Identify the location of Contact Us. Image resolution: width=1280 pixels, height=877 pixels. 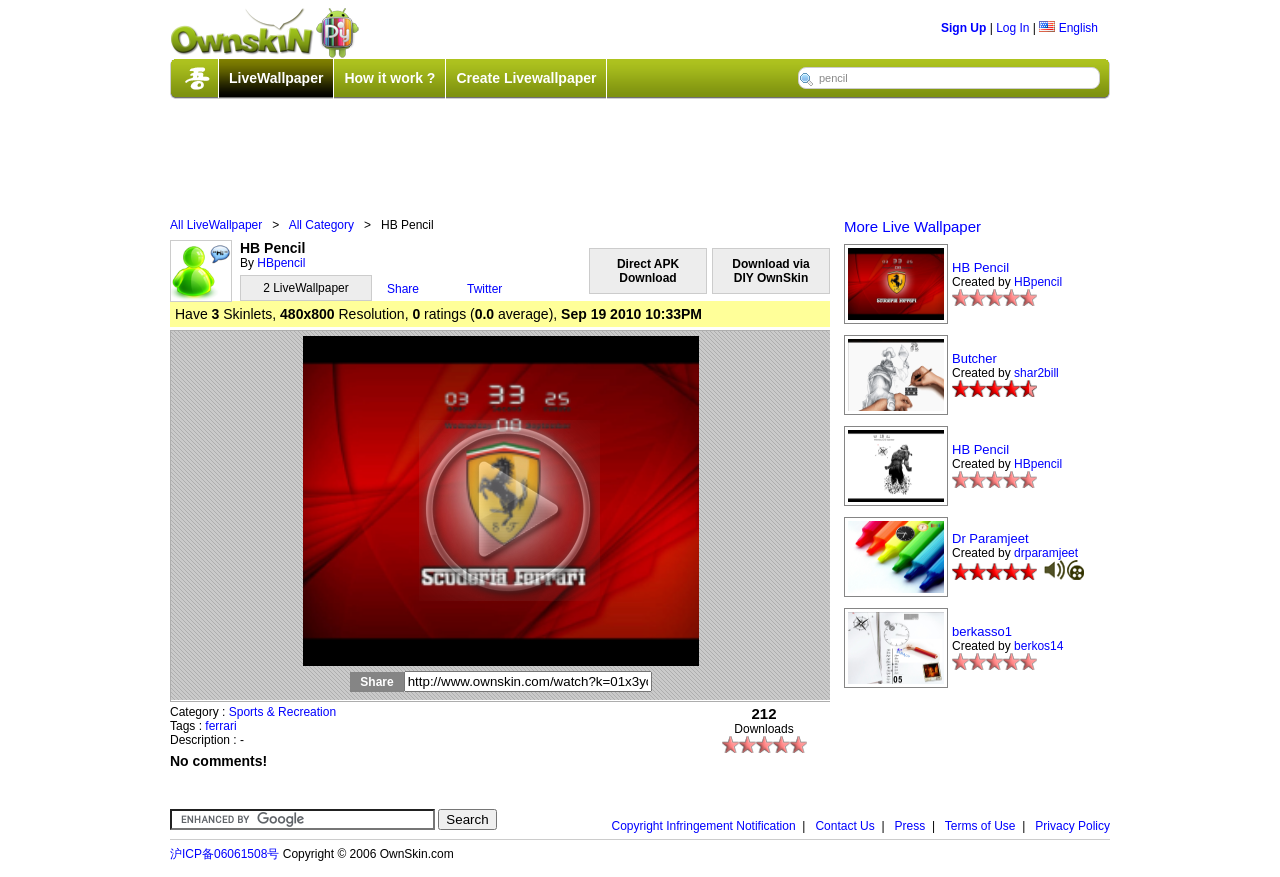
(844, 826).